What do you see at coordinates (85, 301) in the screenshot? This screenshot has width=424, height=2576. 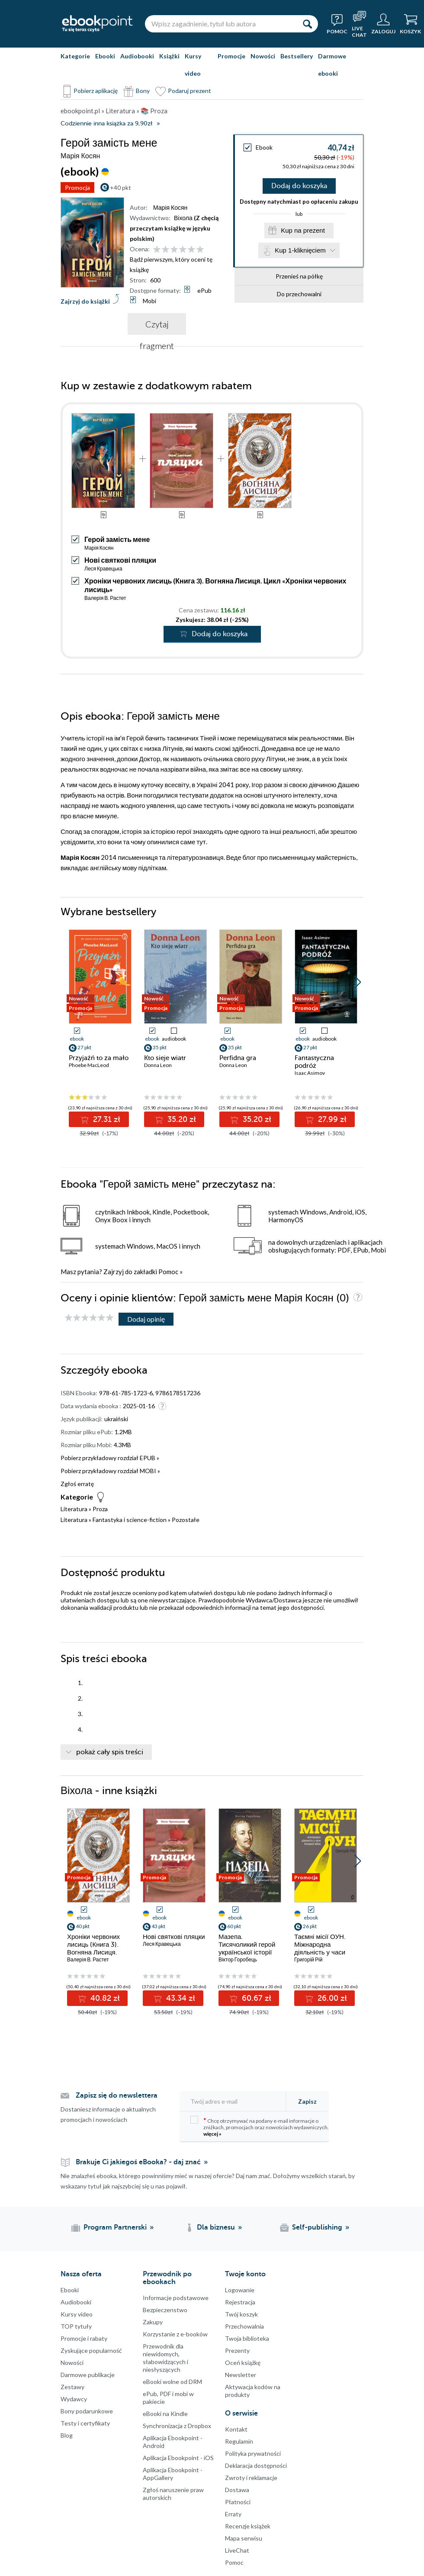 I see `Zajrzyj do książki` at bounding box center [85, 301].